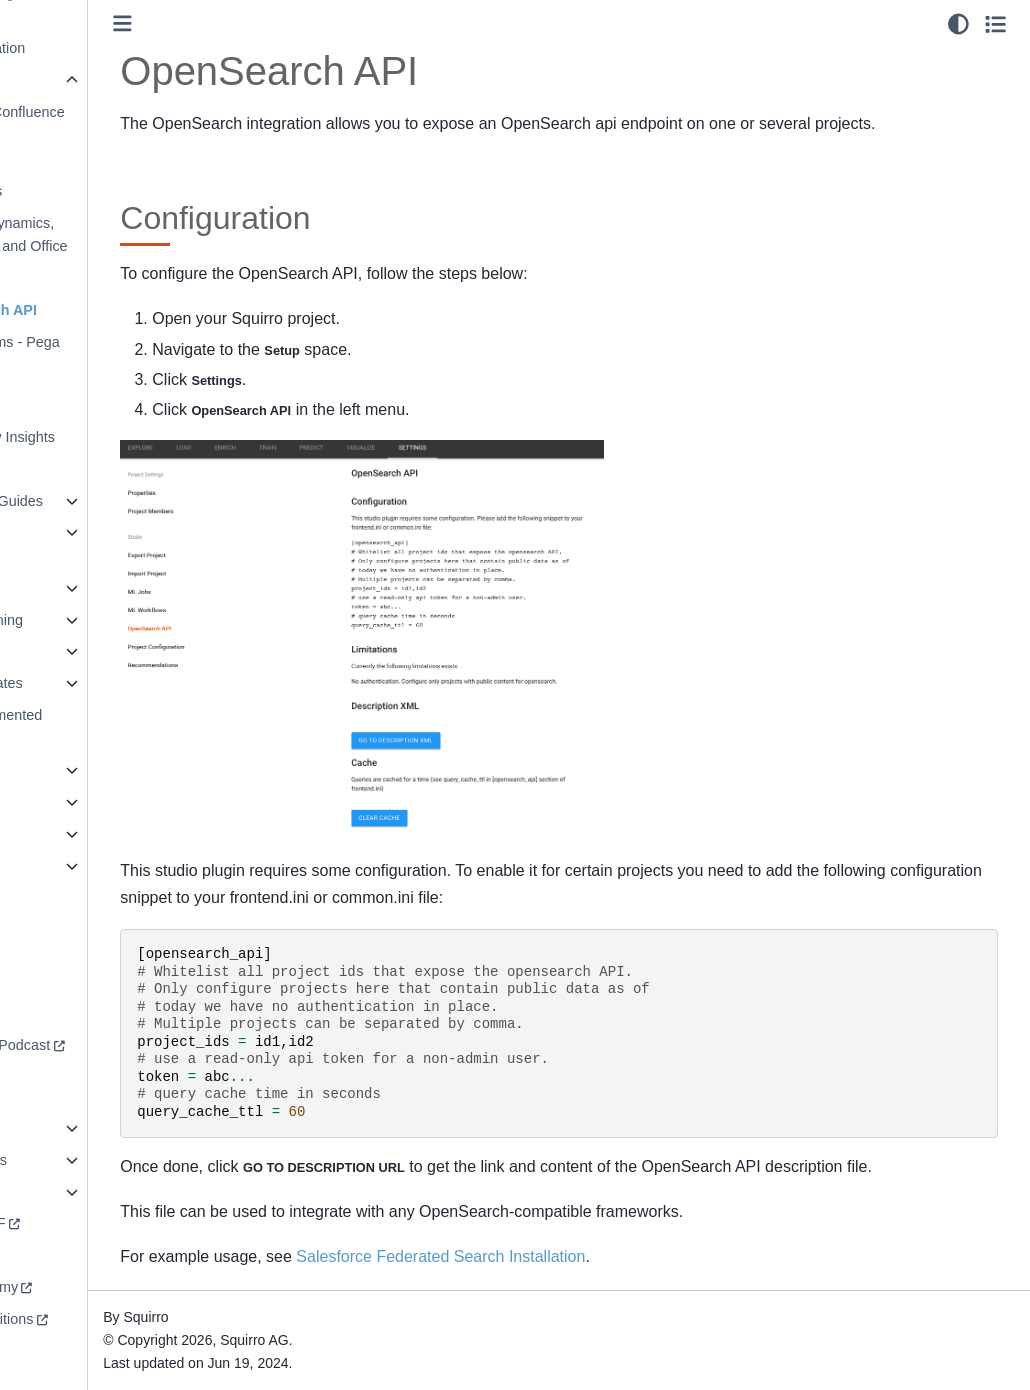 The height and width of the screenshot is (1390, 1030). Describe the element at coordinates (113, 235) in the screenshot. I see `Microsoft Dynamics, Sharepoint, and Office` at that location.